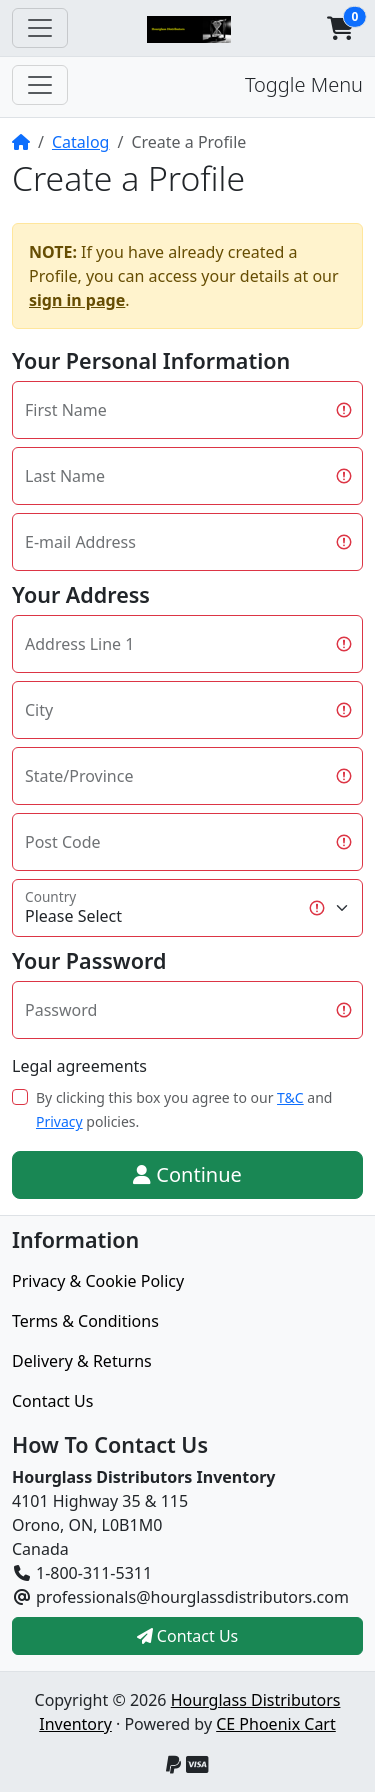  What do you see at coordinates (40, 28) in the screenshot?
I see `[Toggle Navigation]` at bounding box center [40, 28].